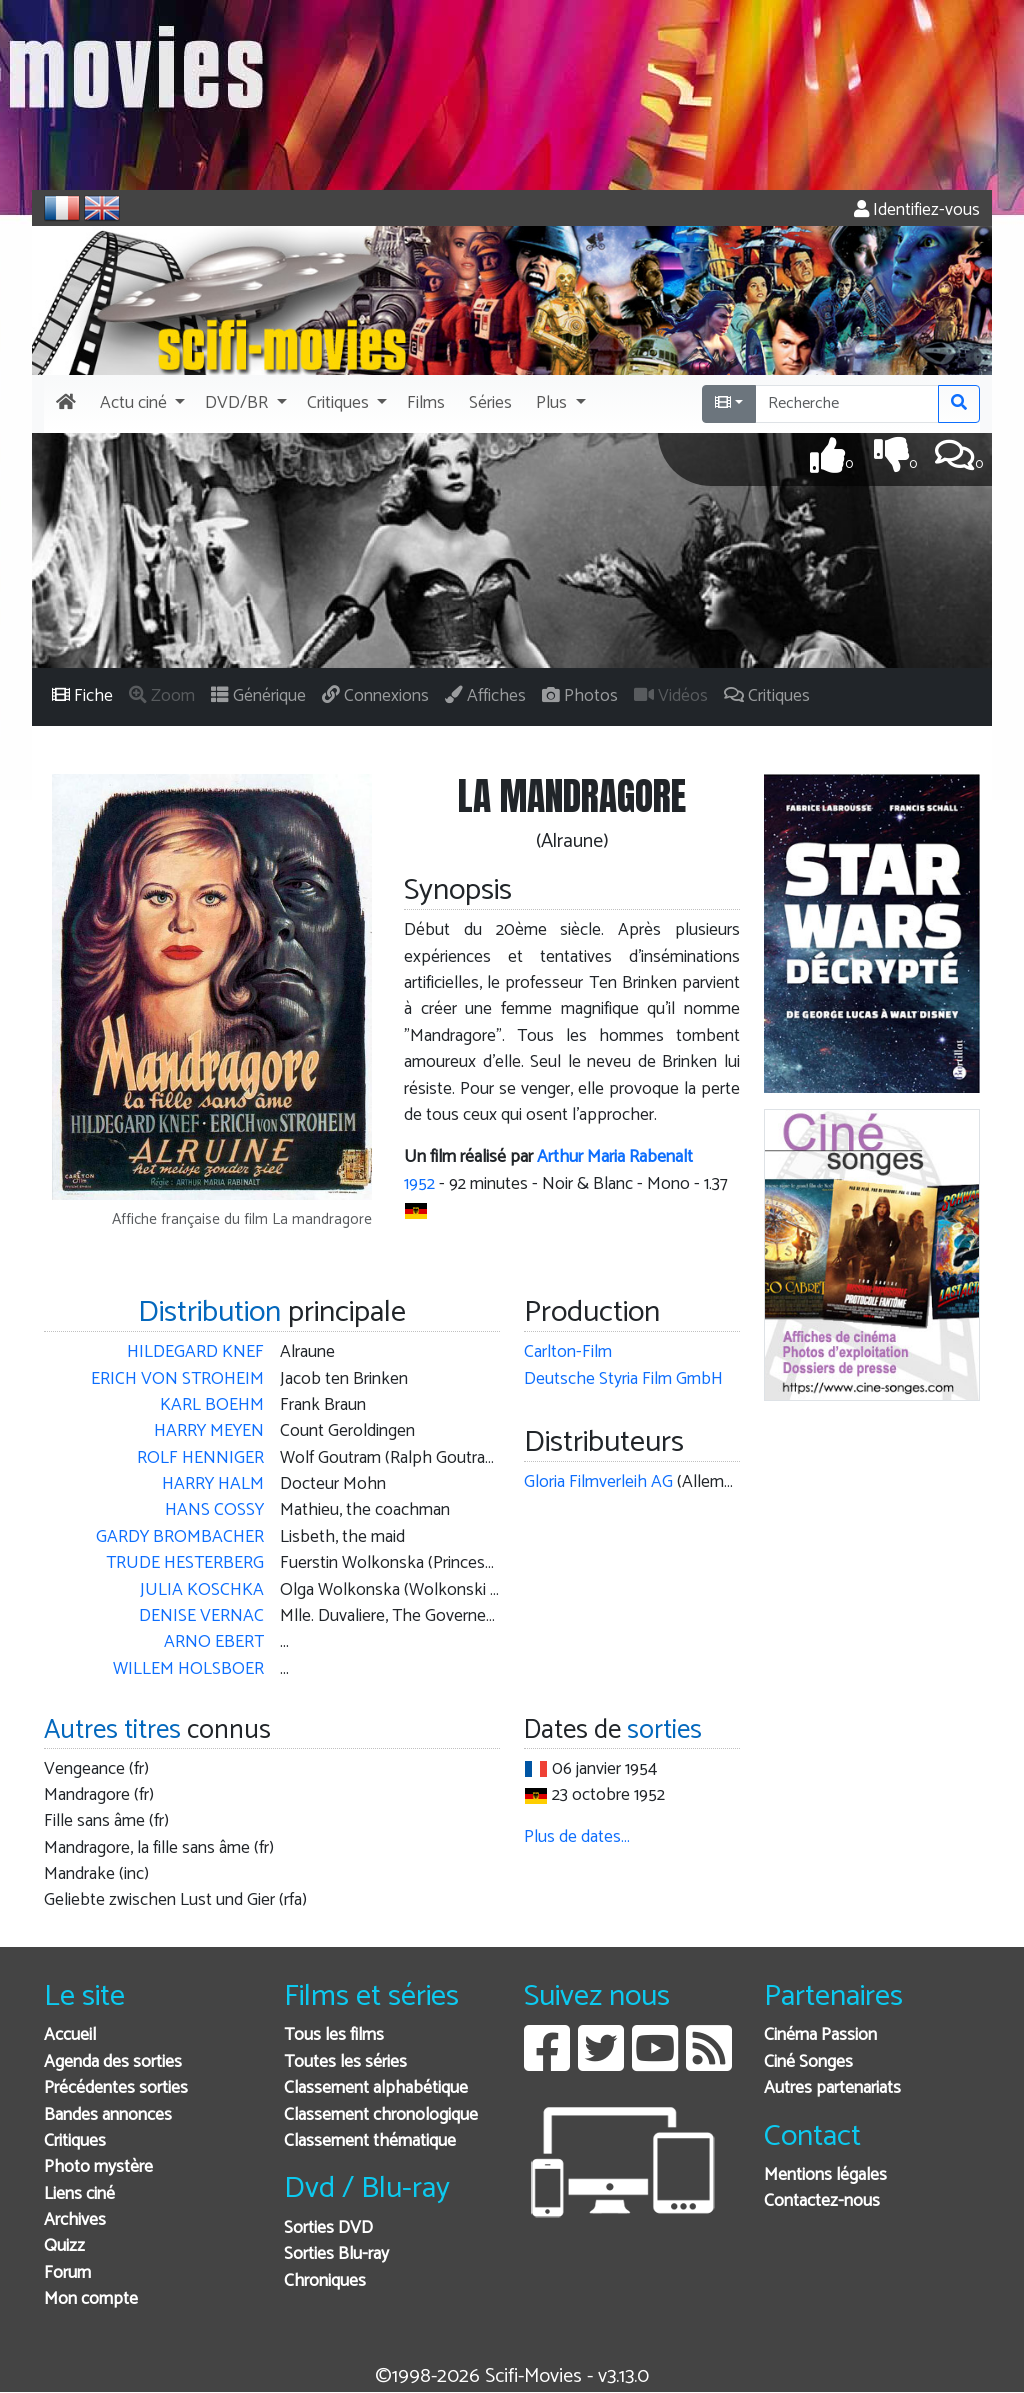 This screenshot has width=1024, height=2393. I want to click on Tous les films, so click(334, 2035).